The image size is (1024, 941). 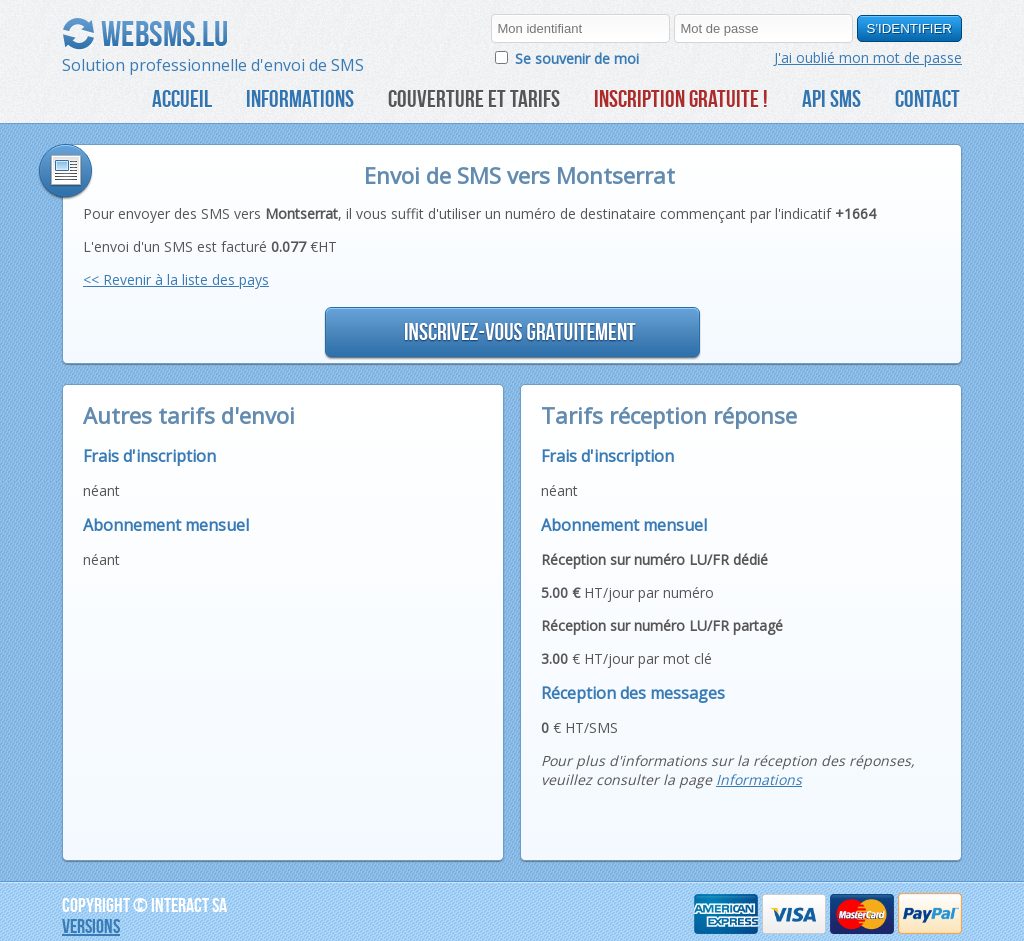 I want to click on Inscription gratuite !, so click(x=681, y=98).